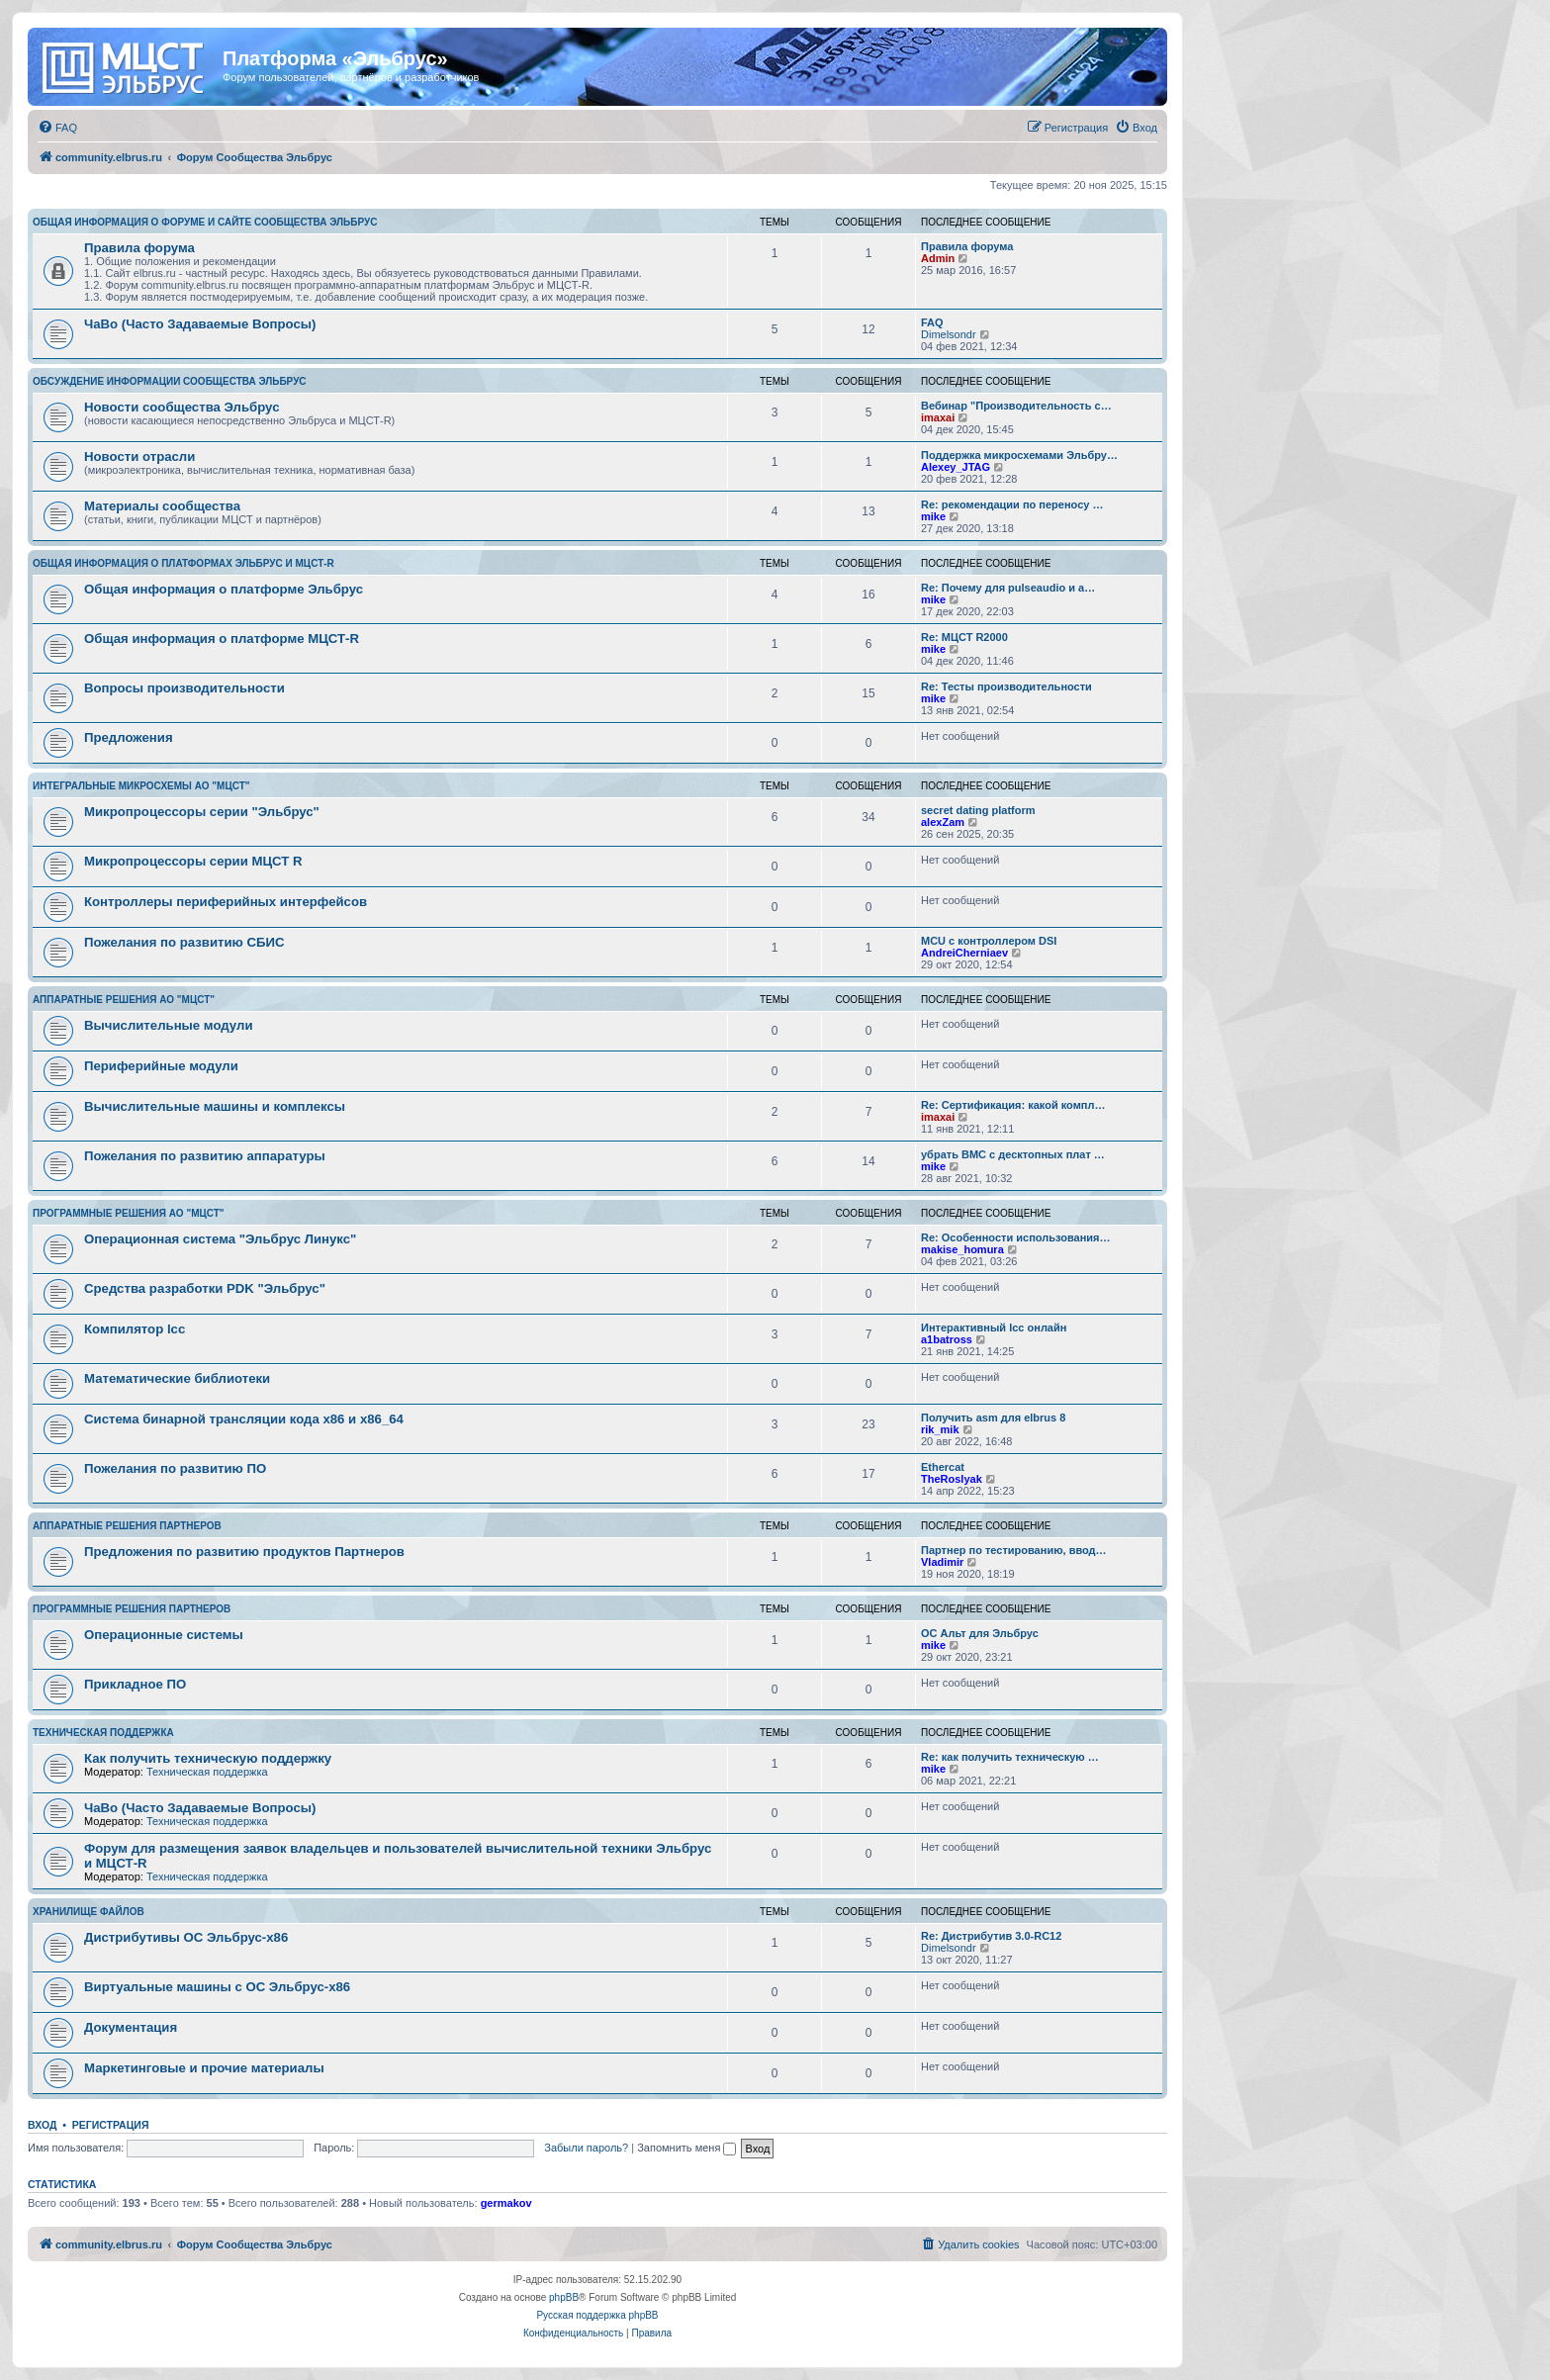 This screenshot has height=2380, width=1550. What do you see at coordinates (183, 563) in the screenshot?
I see `Общая информация о платформах Эльбрус и МЦСТ-R` at bounding box center [183, 563].